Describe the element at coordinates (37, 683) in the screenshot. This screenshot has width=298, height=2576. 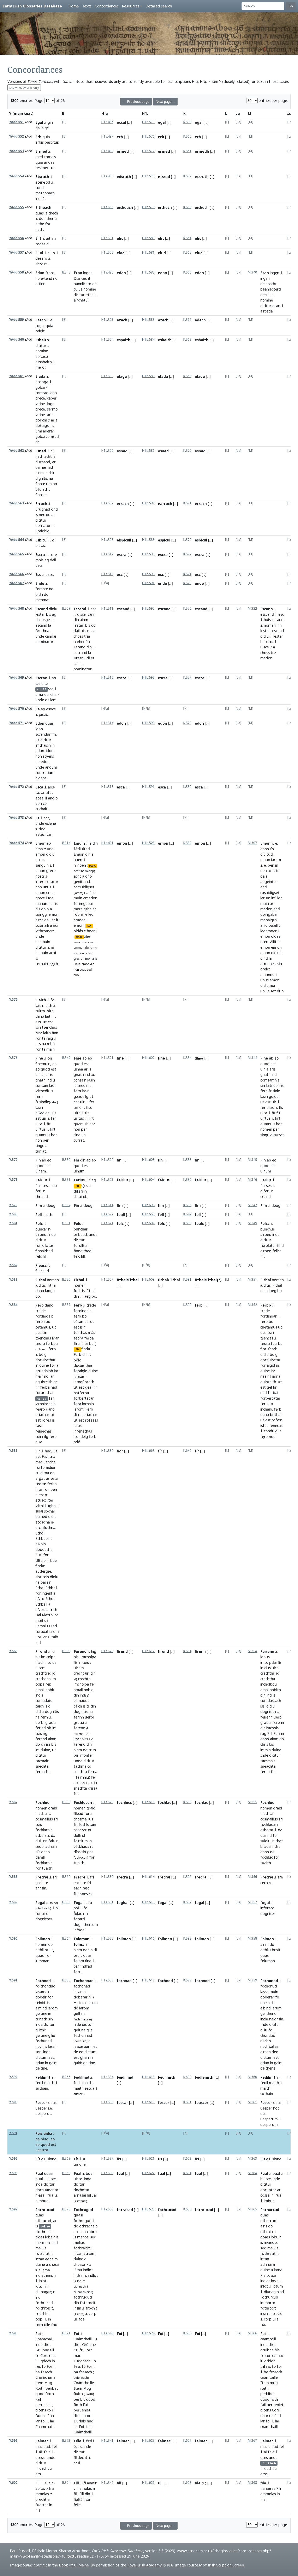
I see `æs` at that location.